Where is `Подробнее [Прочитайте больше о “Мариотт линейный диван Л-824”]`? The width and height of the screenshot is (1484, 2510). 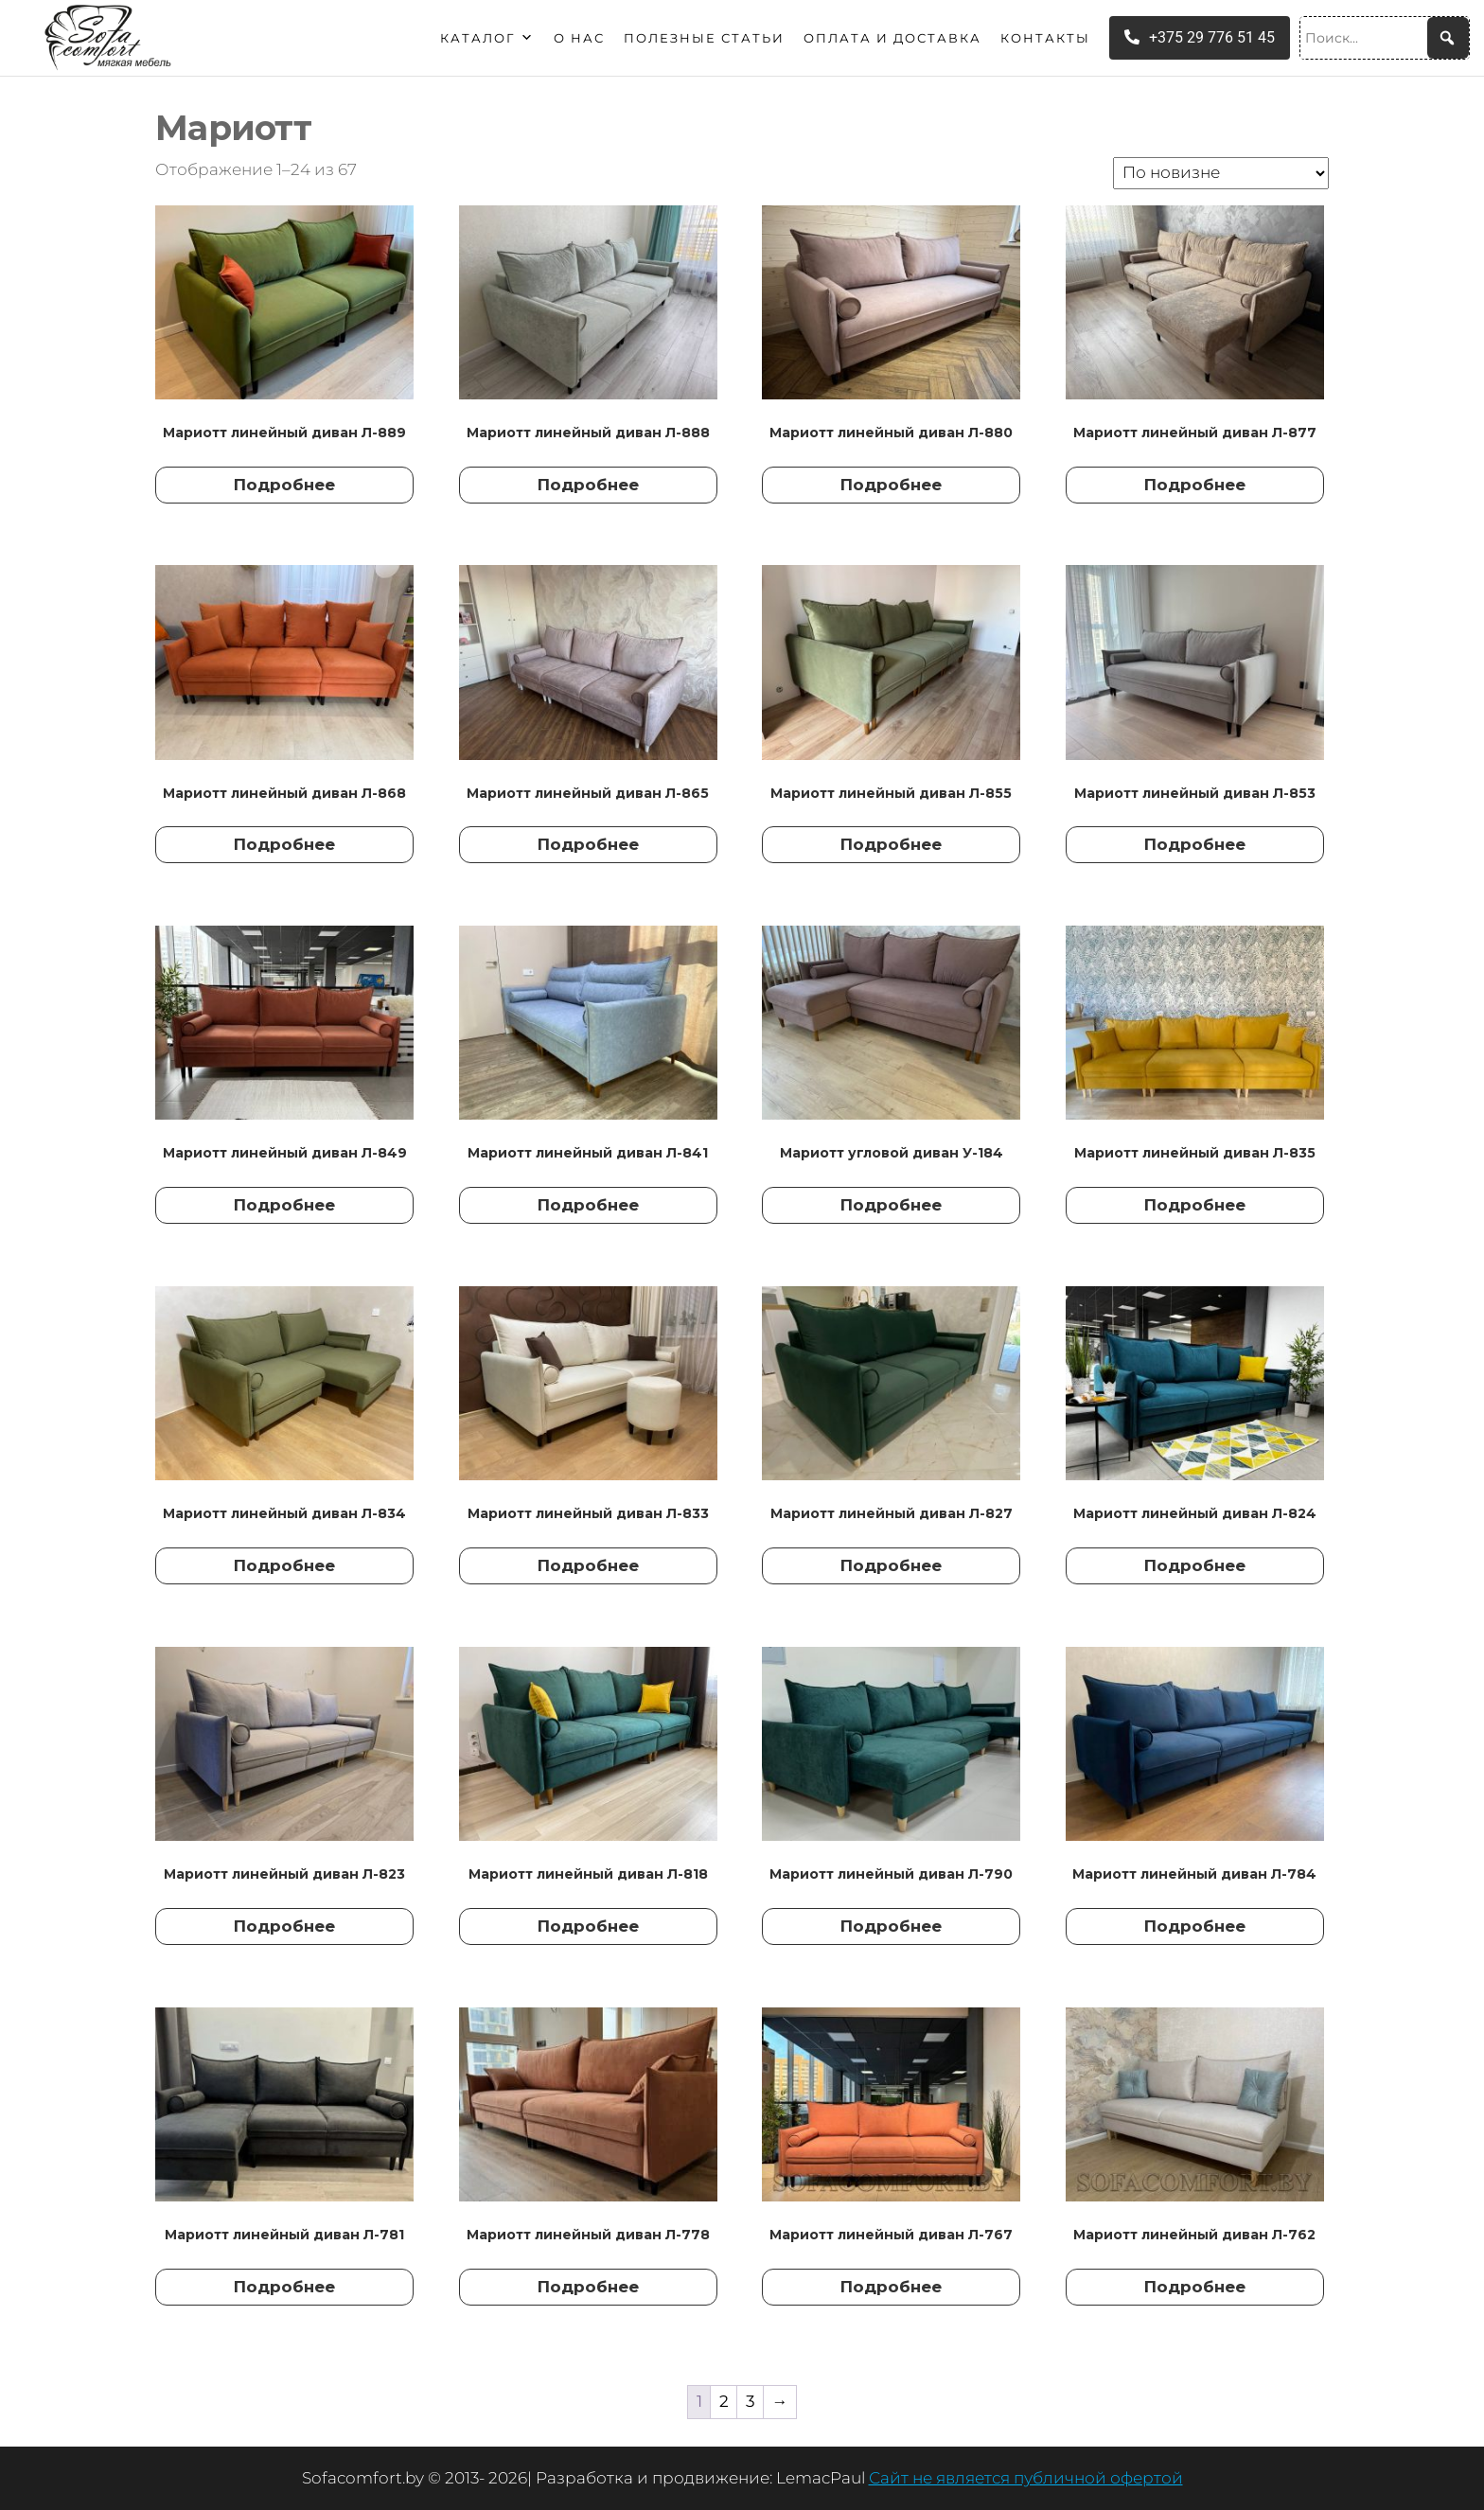 Подробнее [Прочитайте больше о “Мариотт линейный диван Л-824”] is located at coordinates (1195, 1565).